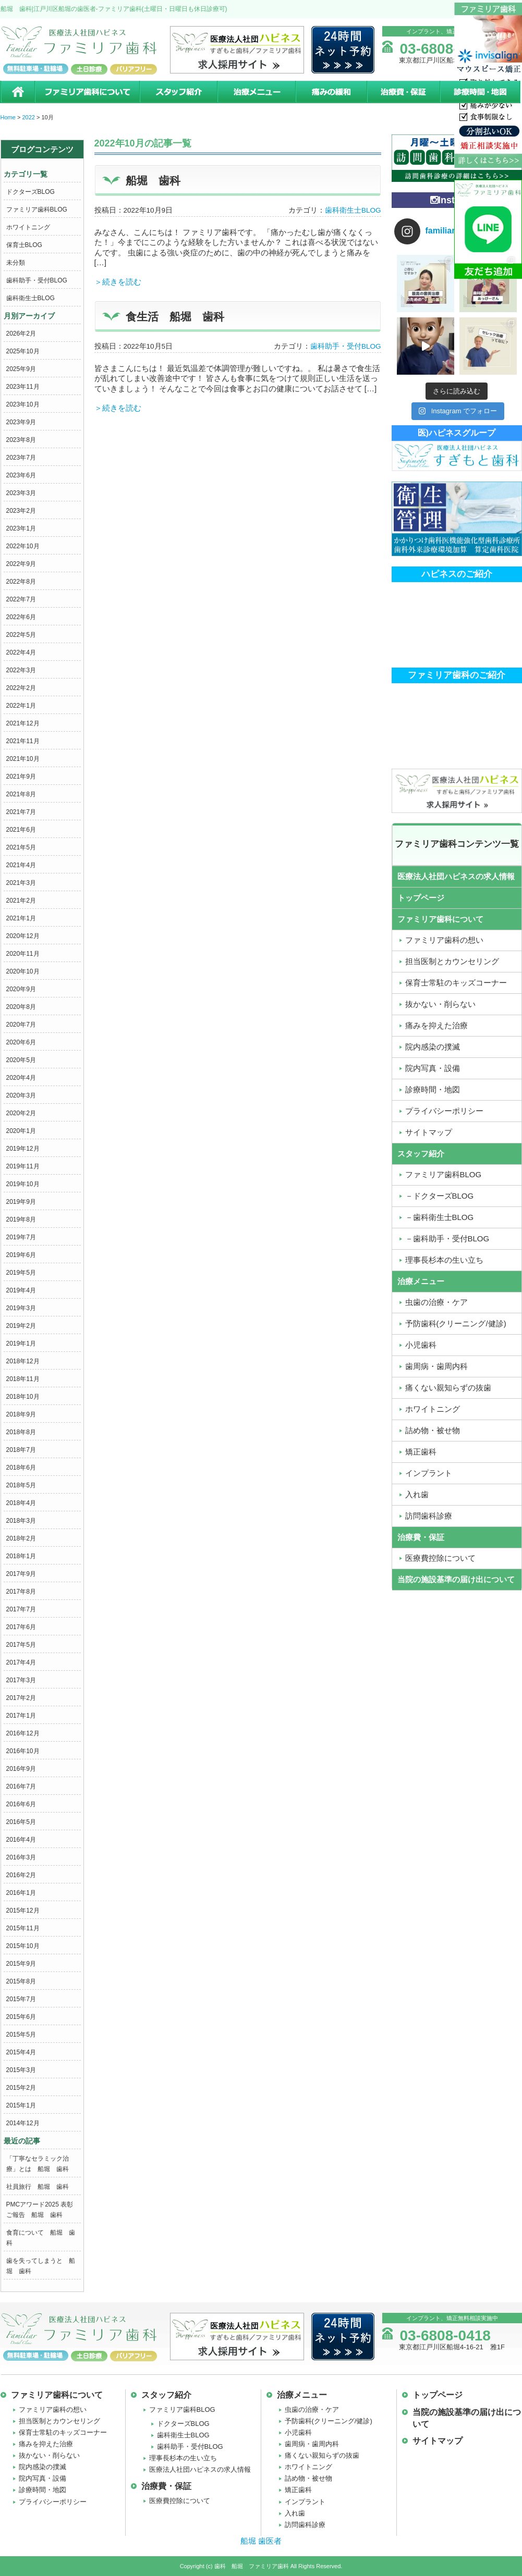 Image resolution: width=522 pixels, height=2576 pixels. I want to click on 2025年9月, so click(21, 369).